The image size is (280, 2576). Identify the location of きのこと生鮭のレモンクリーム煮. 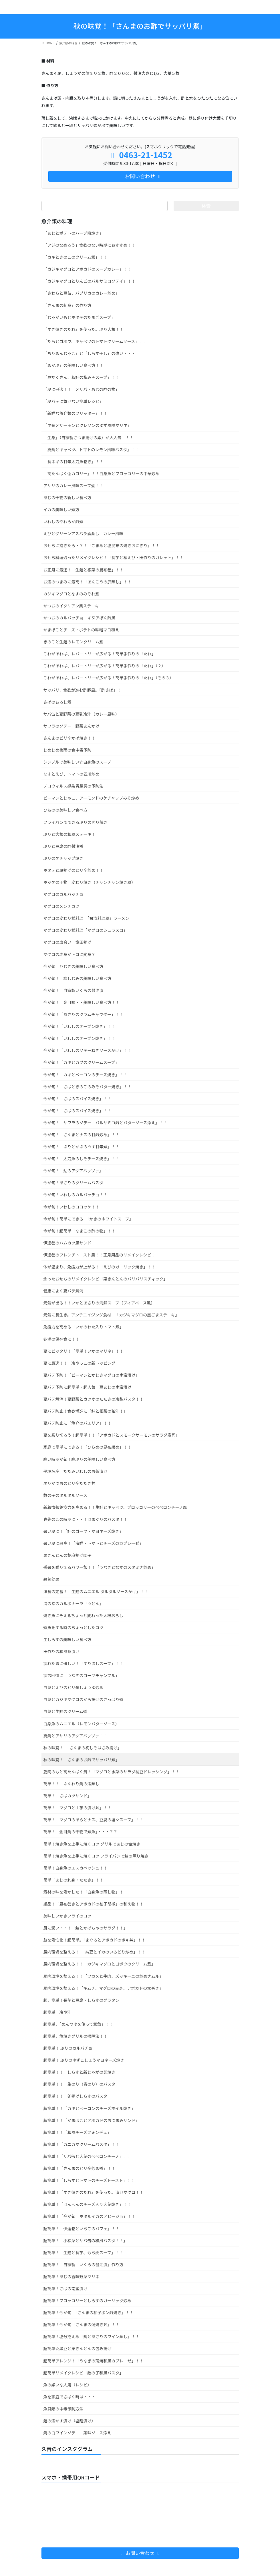
(73, 641).